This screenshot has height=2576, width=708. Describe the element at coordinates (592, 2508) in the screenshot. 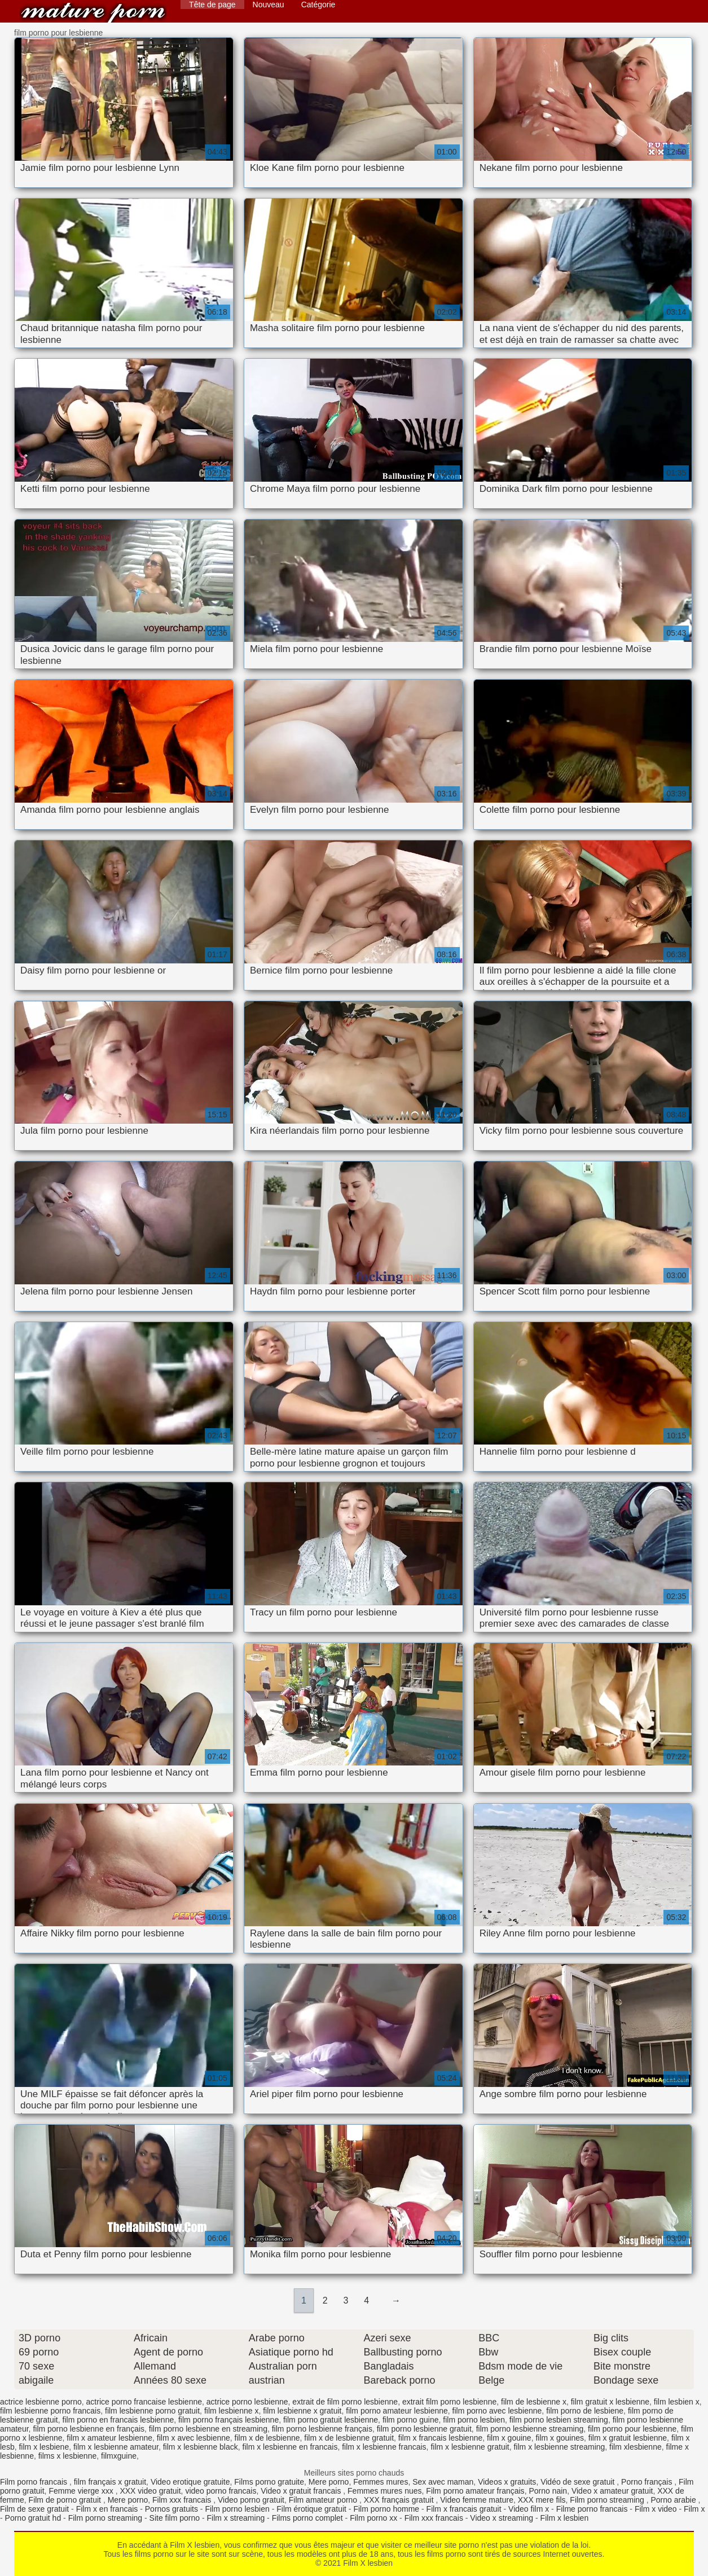

I see `Filme porno francais` at that location.